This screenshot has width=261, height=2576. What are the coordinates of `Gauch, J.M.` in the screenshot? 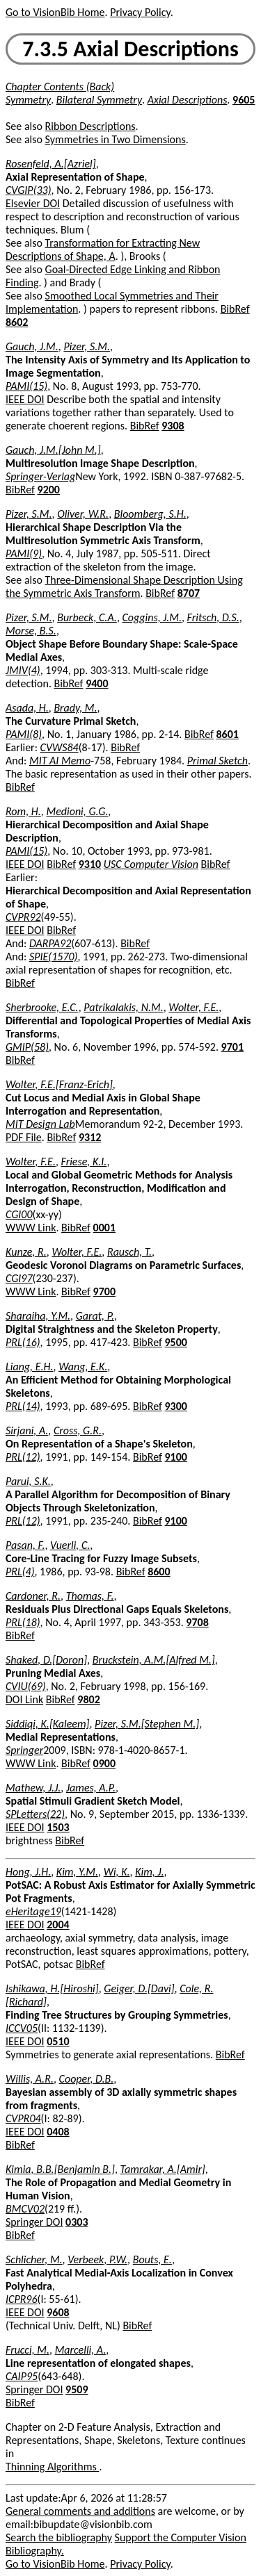 It's located at (32, 346).